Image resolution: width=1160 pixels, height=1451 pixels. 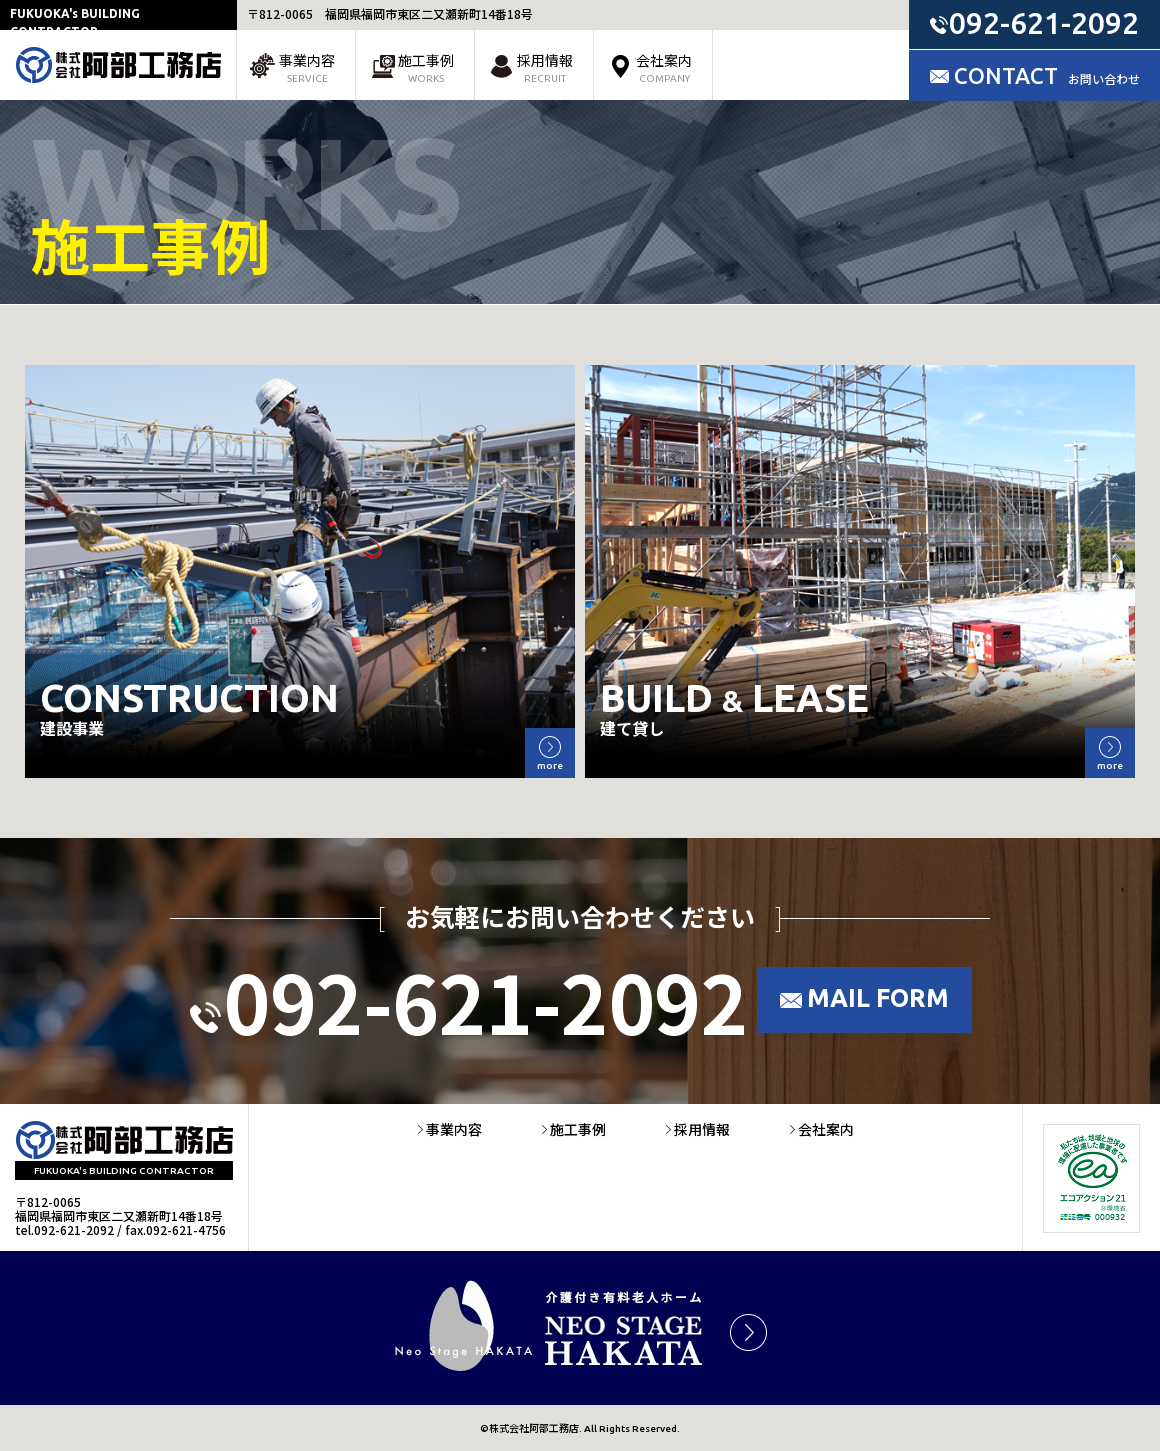 What do you see at coordinates (426, 68) in the screenshot?
I see `施工事例` at bounding box center [426, 68].